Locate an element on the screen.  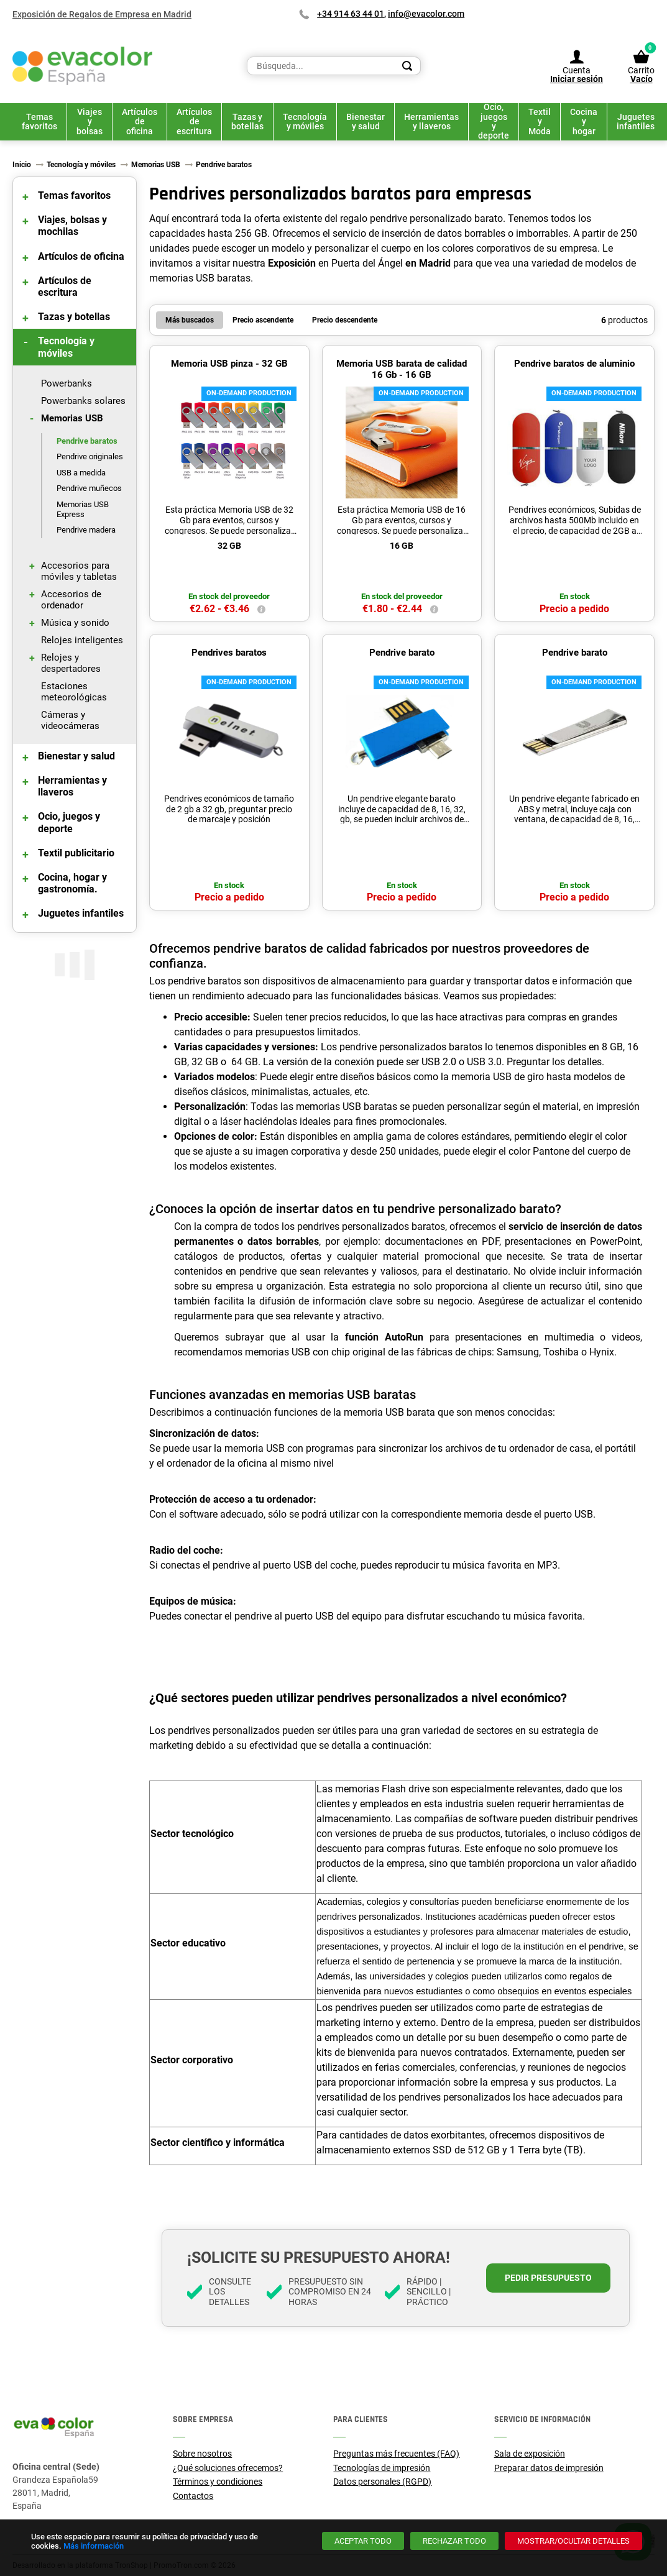
Estaciones meteorológicas is located at coordinates (74, 692).